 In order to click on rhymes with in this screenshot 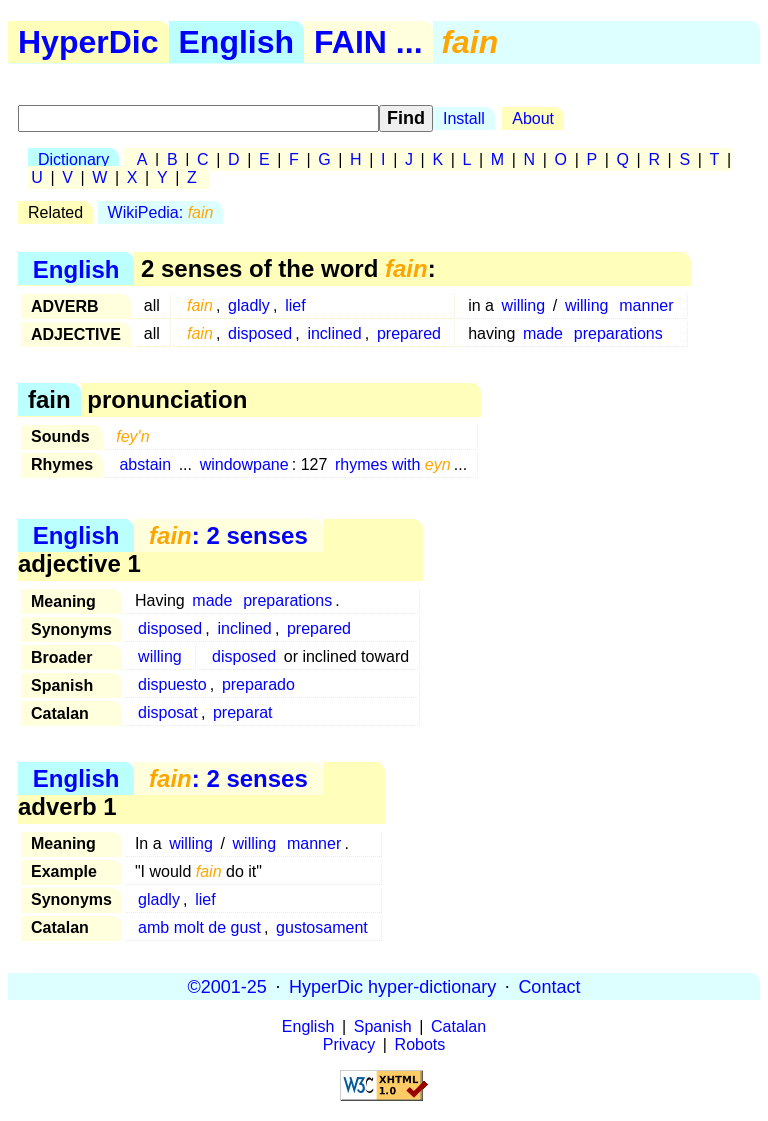, I will do `click(393, 464)`.